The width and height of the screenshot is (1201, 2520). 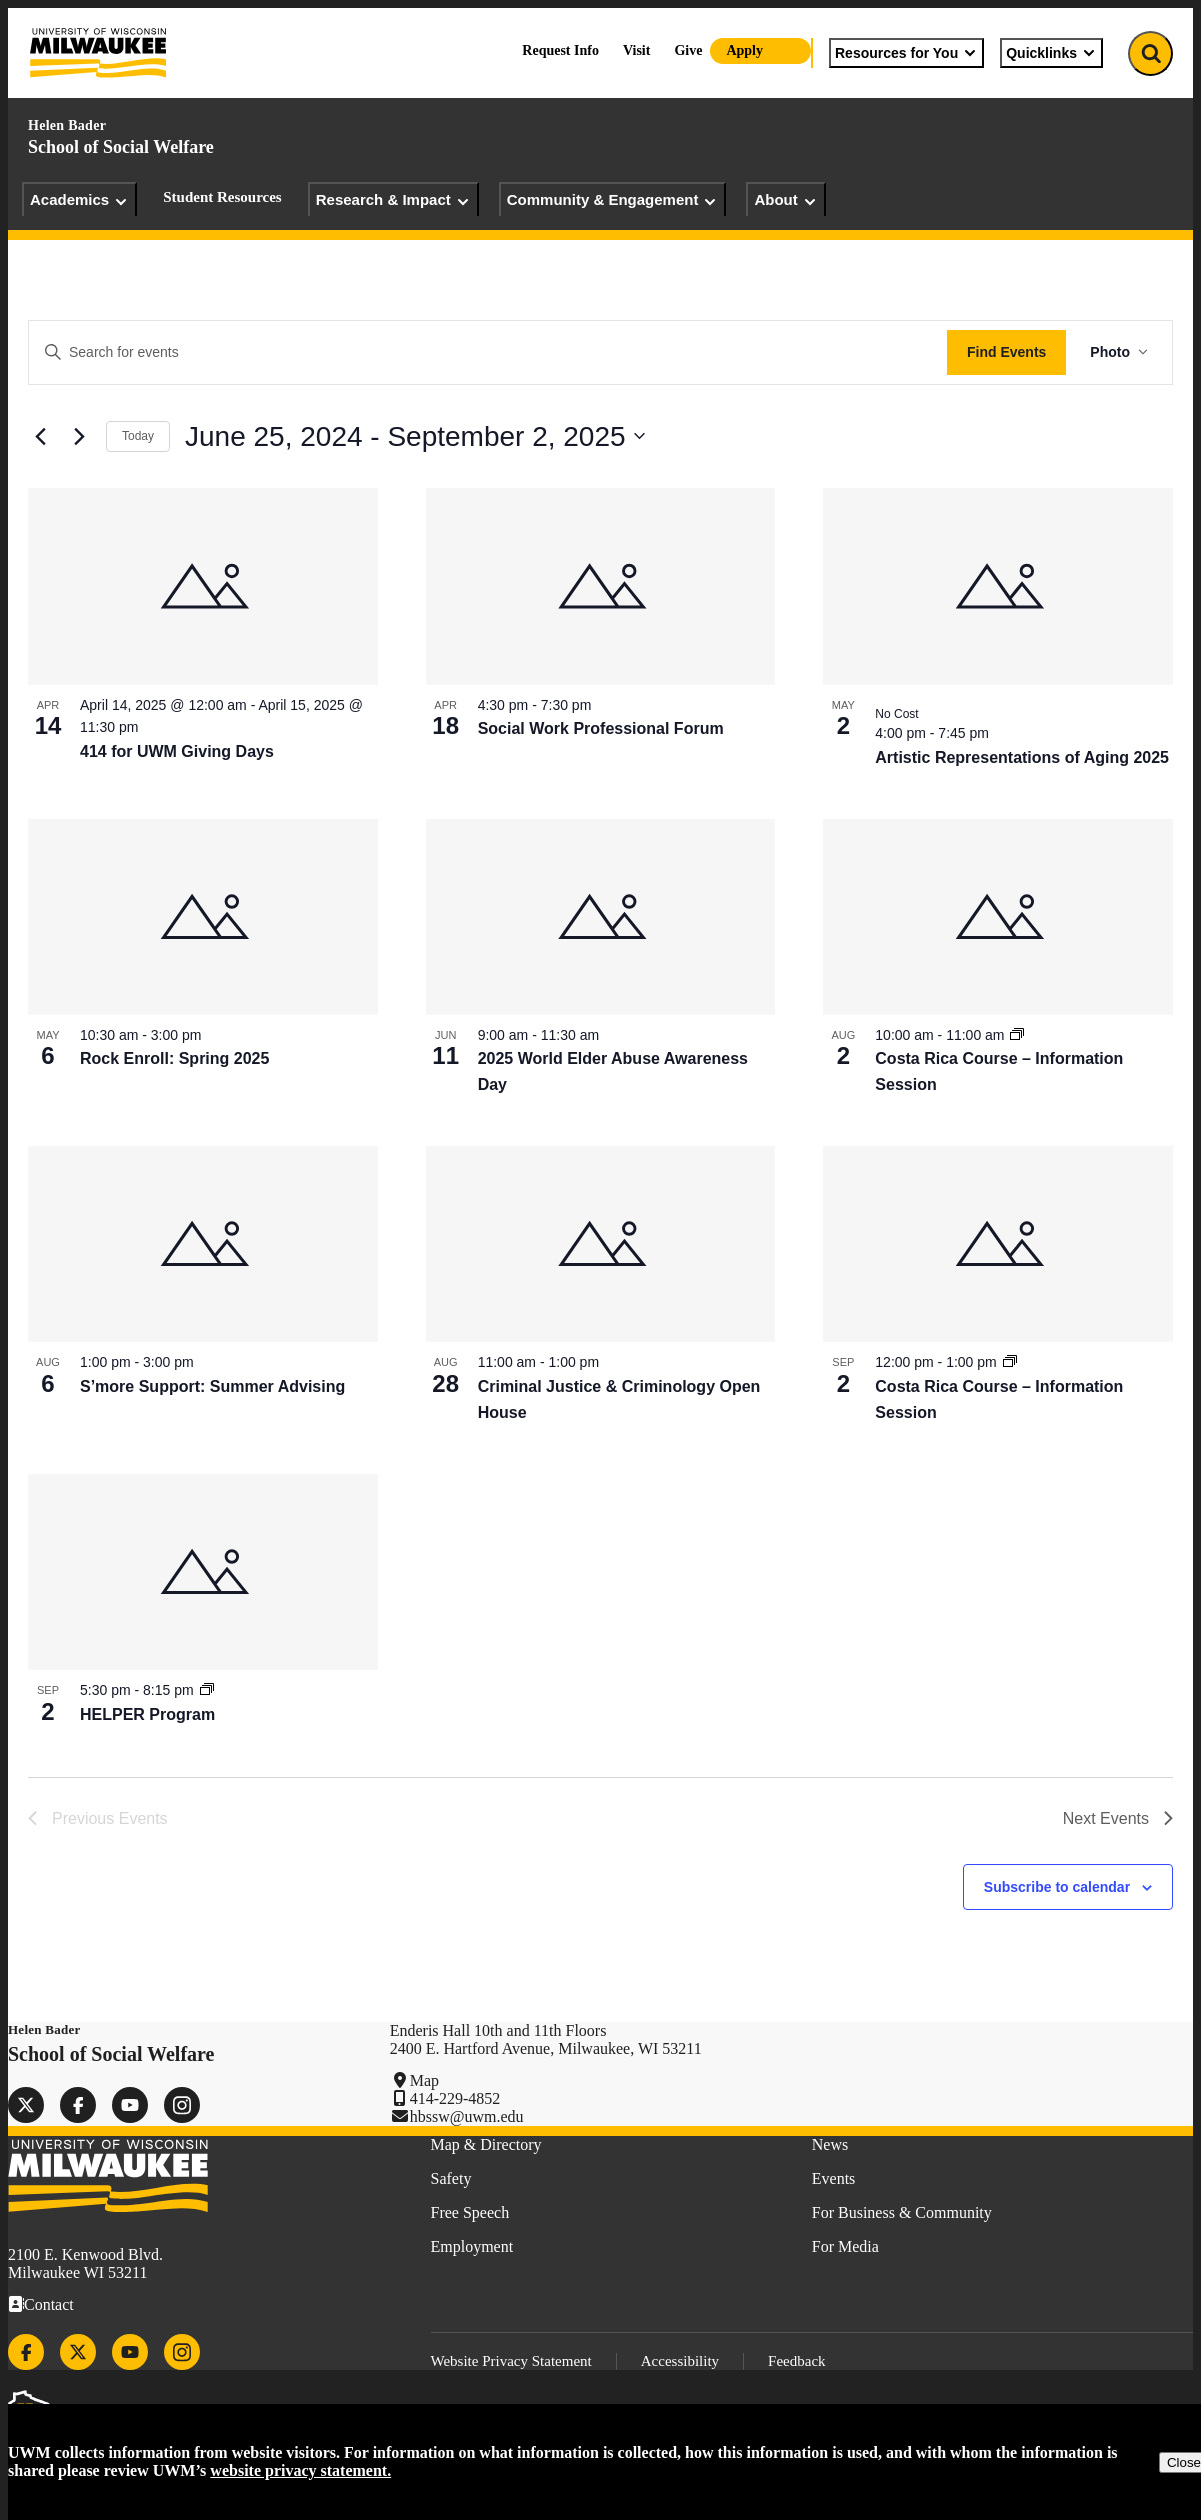 What do you see at coordinates (845, 2246) in the screenshot?
I see `For Media` at bounding box center [845, 2246].